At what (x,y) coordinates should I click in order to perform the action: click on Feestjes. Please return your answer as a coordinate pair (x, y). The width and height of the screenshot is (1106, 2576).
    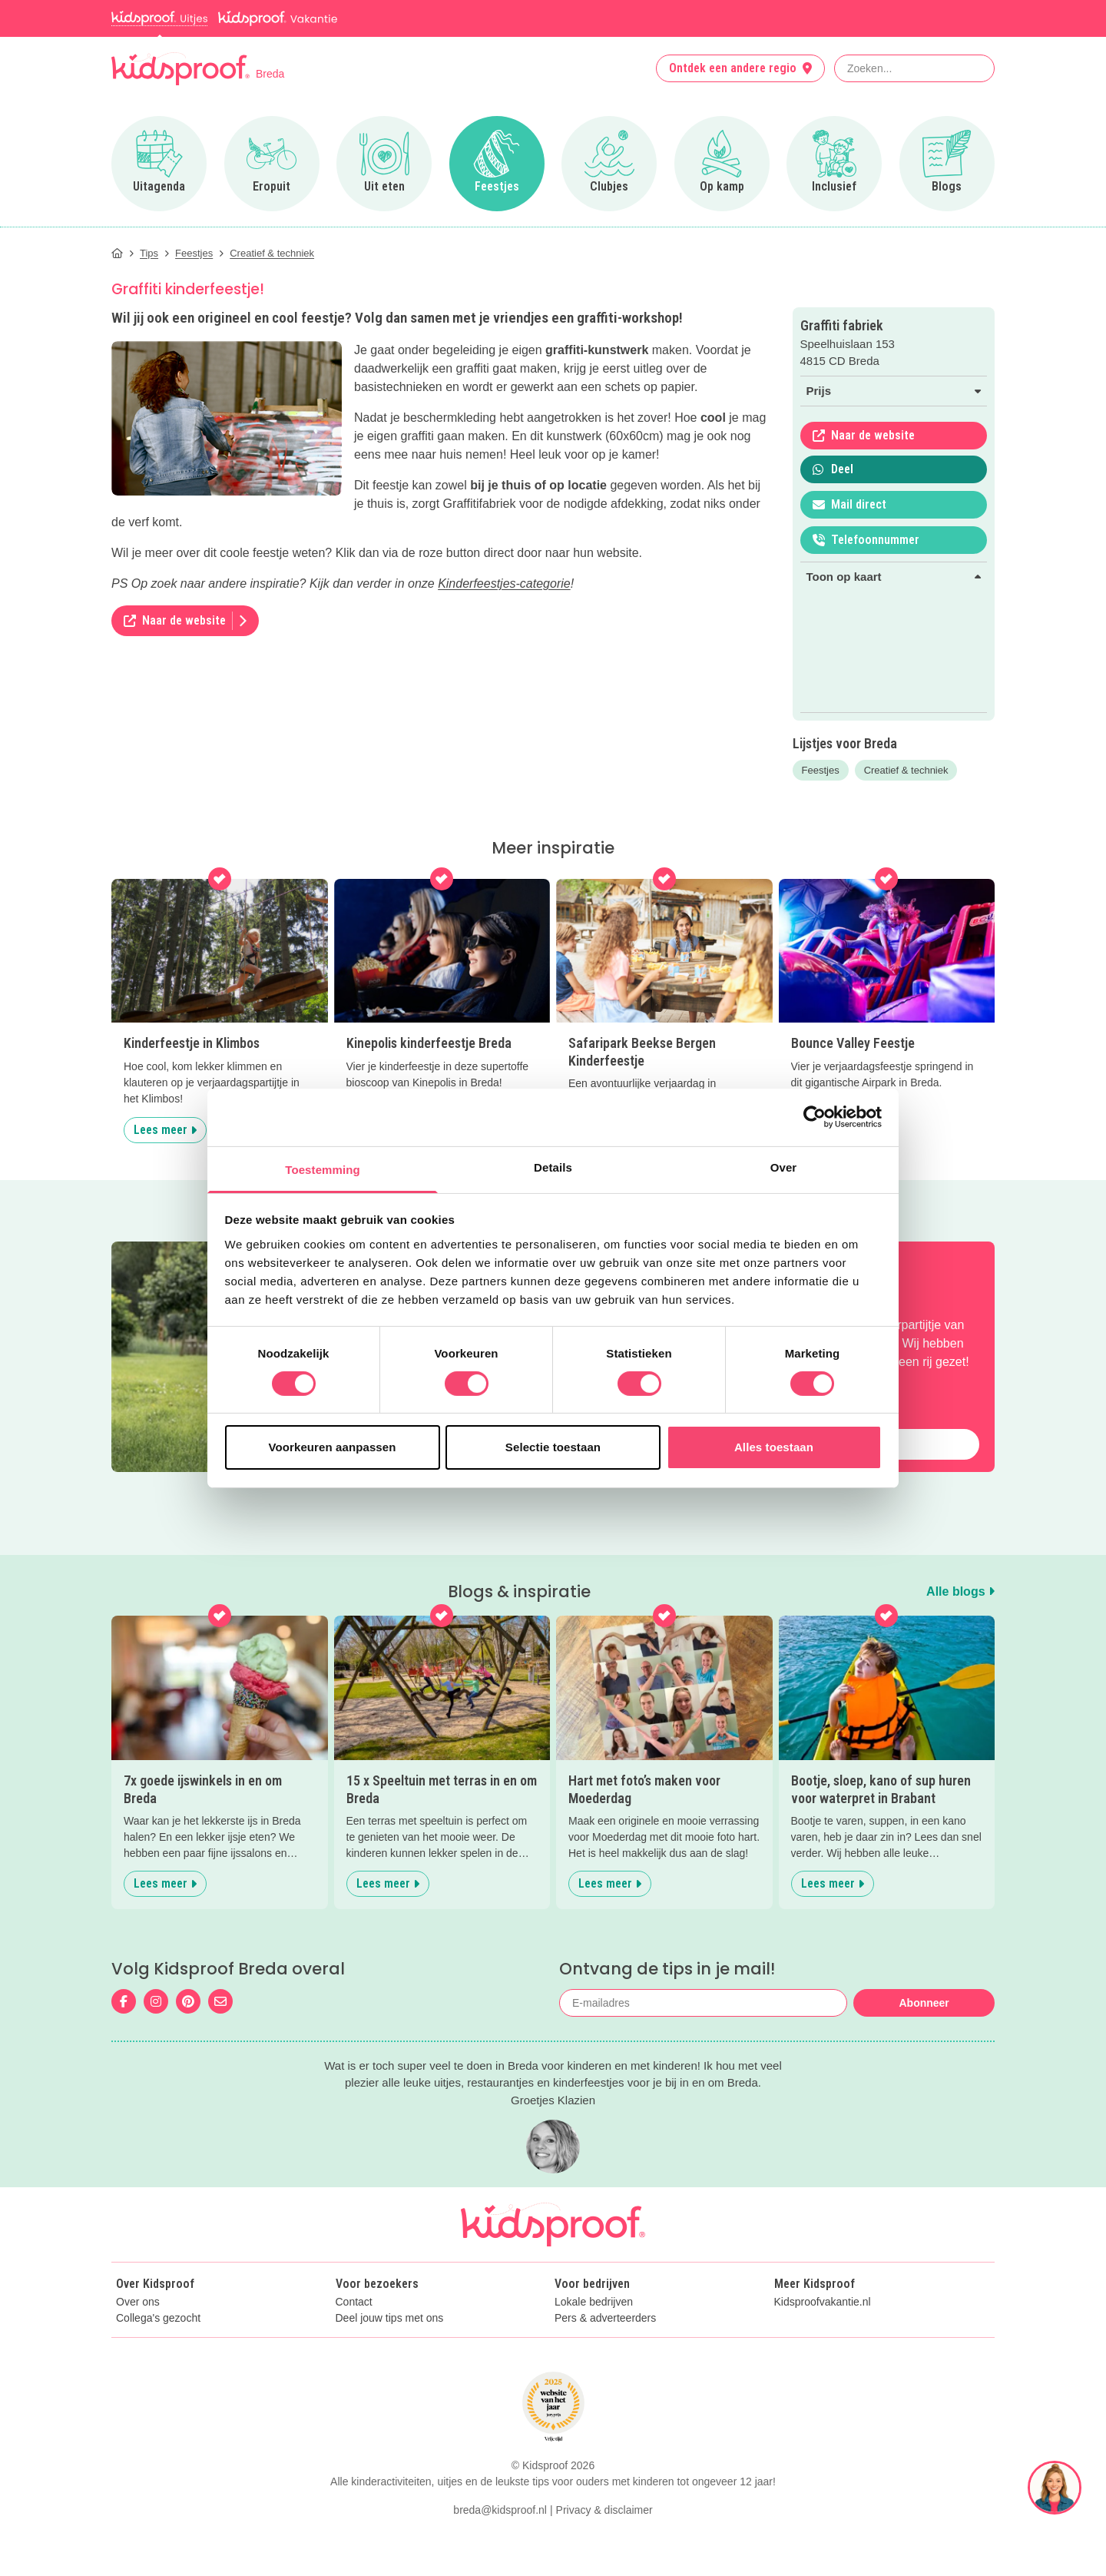
    Looking at the image, I should click on (820, 770).